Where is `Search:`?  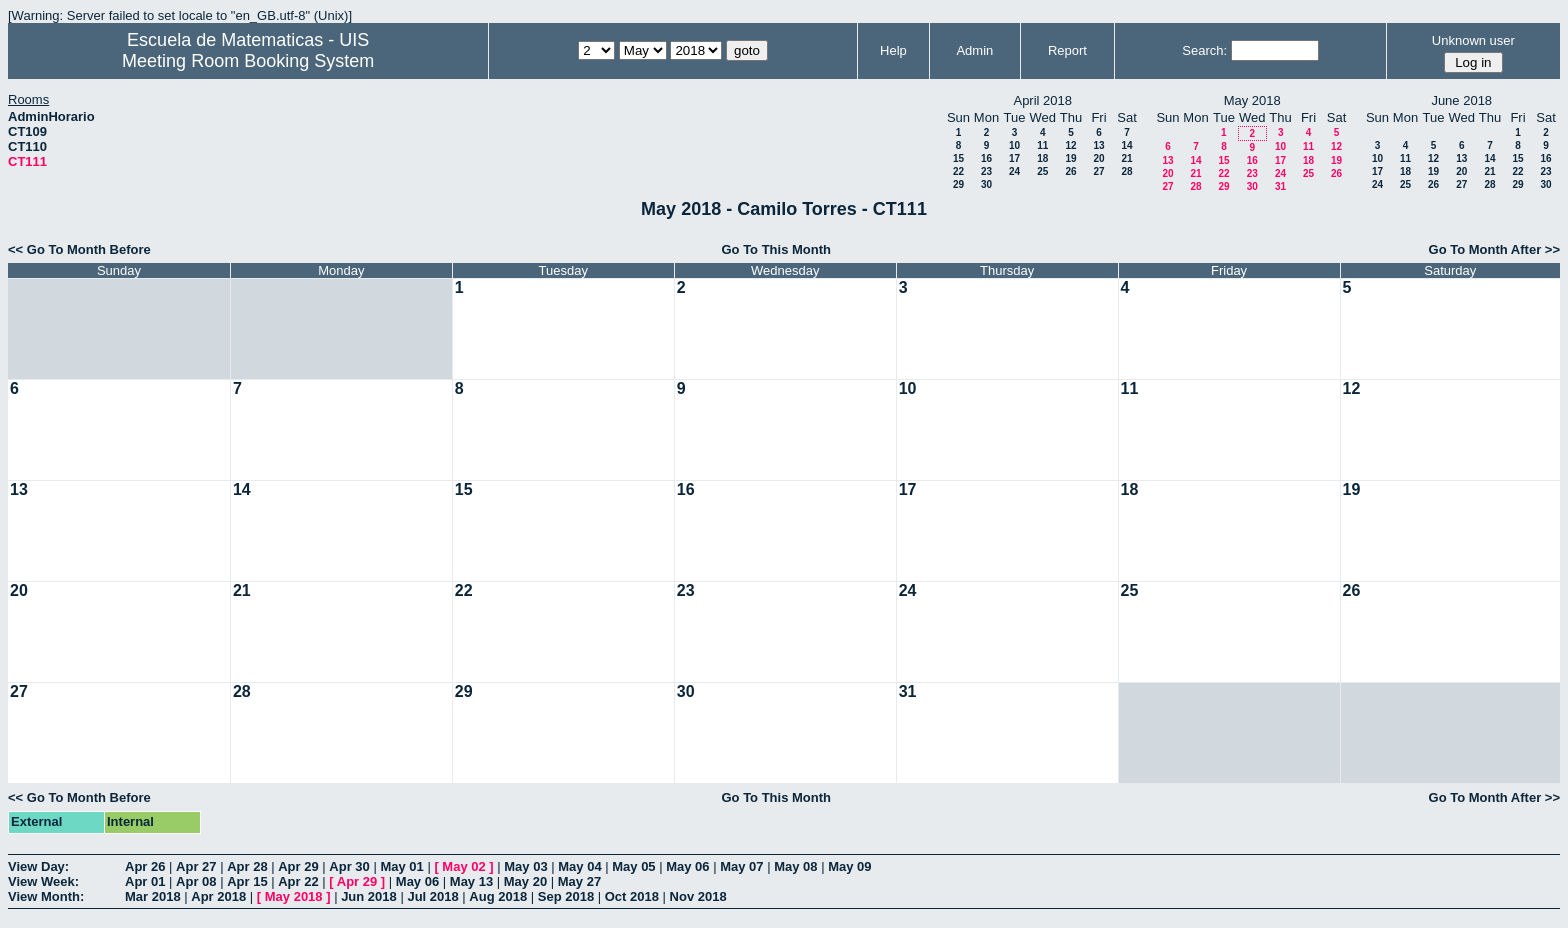 Search: is located at coordinates (1204, 50).